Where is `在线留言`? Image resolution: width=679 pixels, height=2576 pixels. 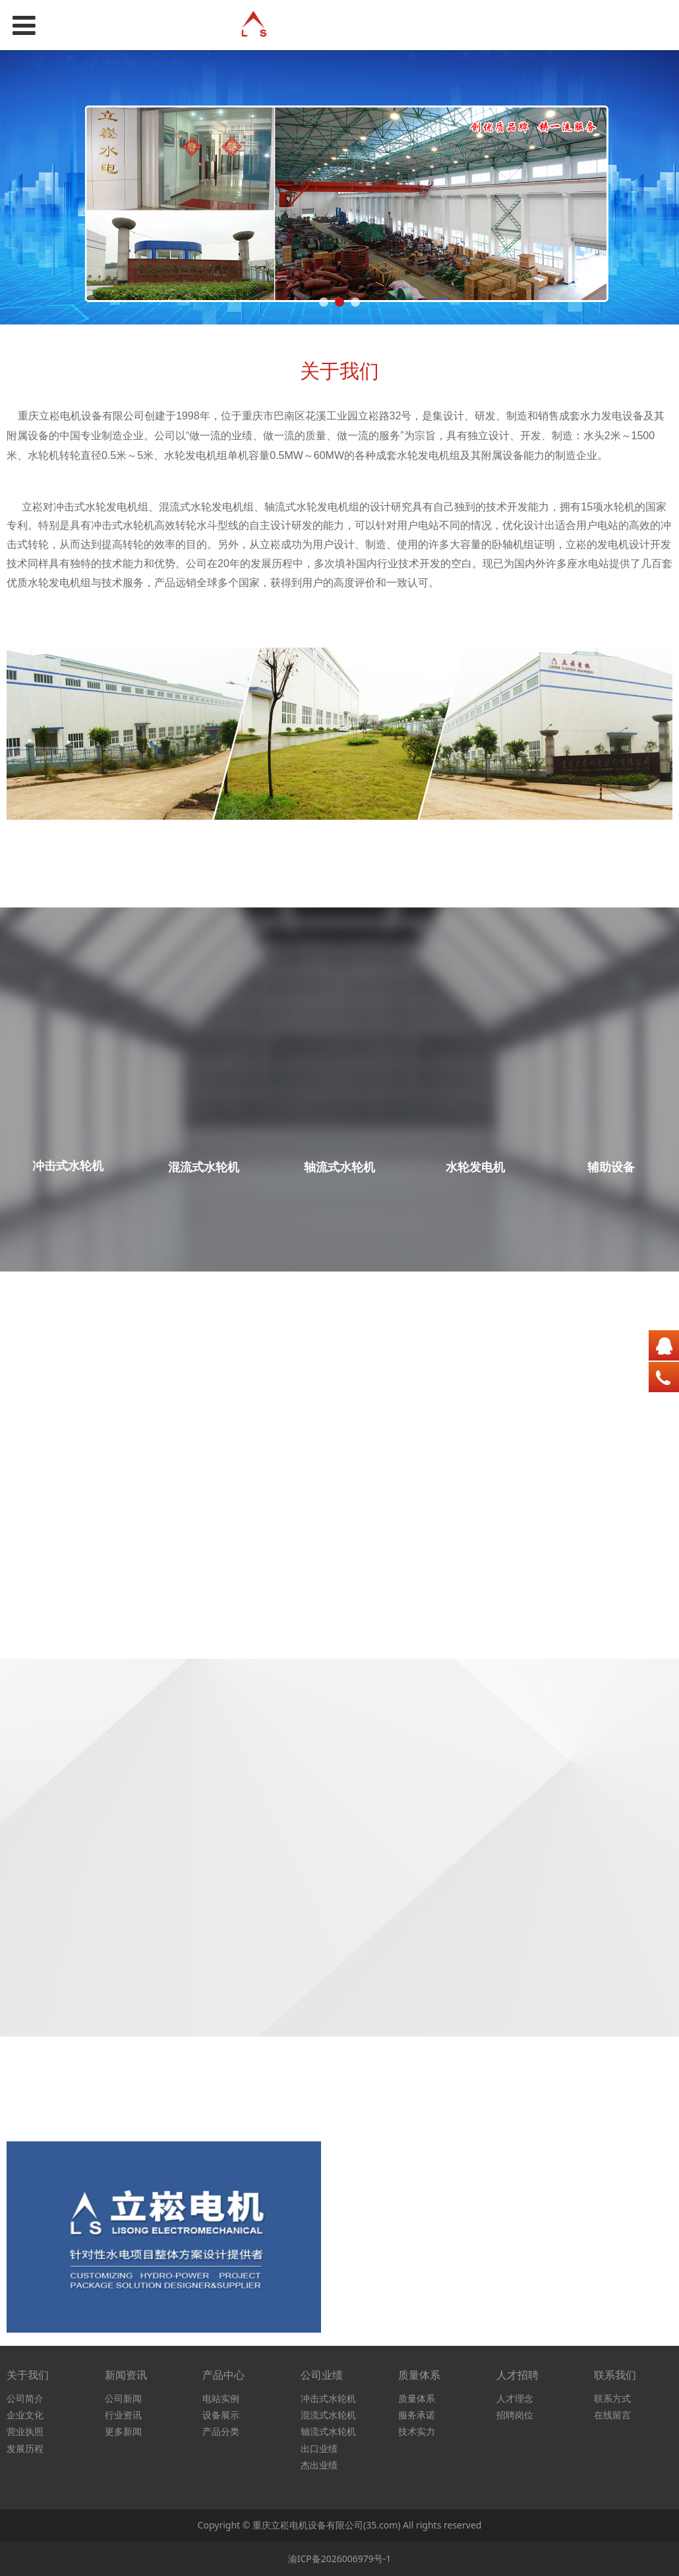
在线留言 is located at coordinates (612, 2414).